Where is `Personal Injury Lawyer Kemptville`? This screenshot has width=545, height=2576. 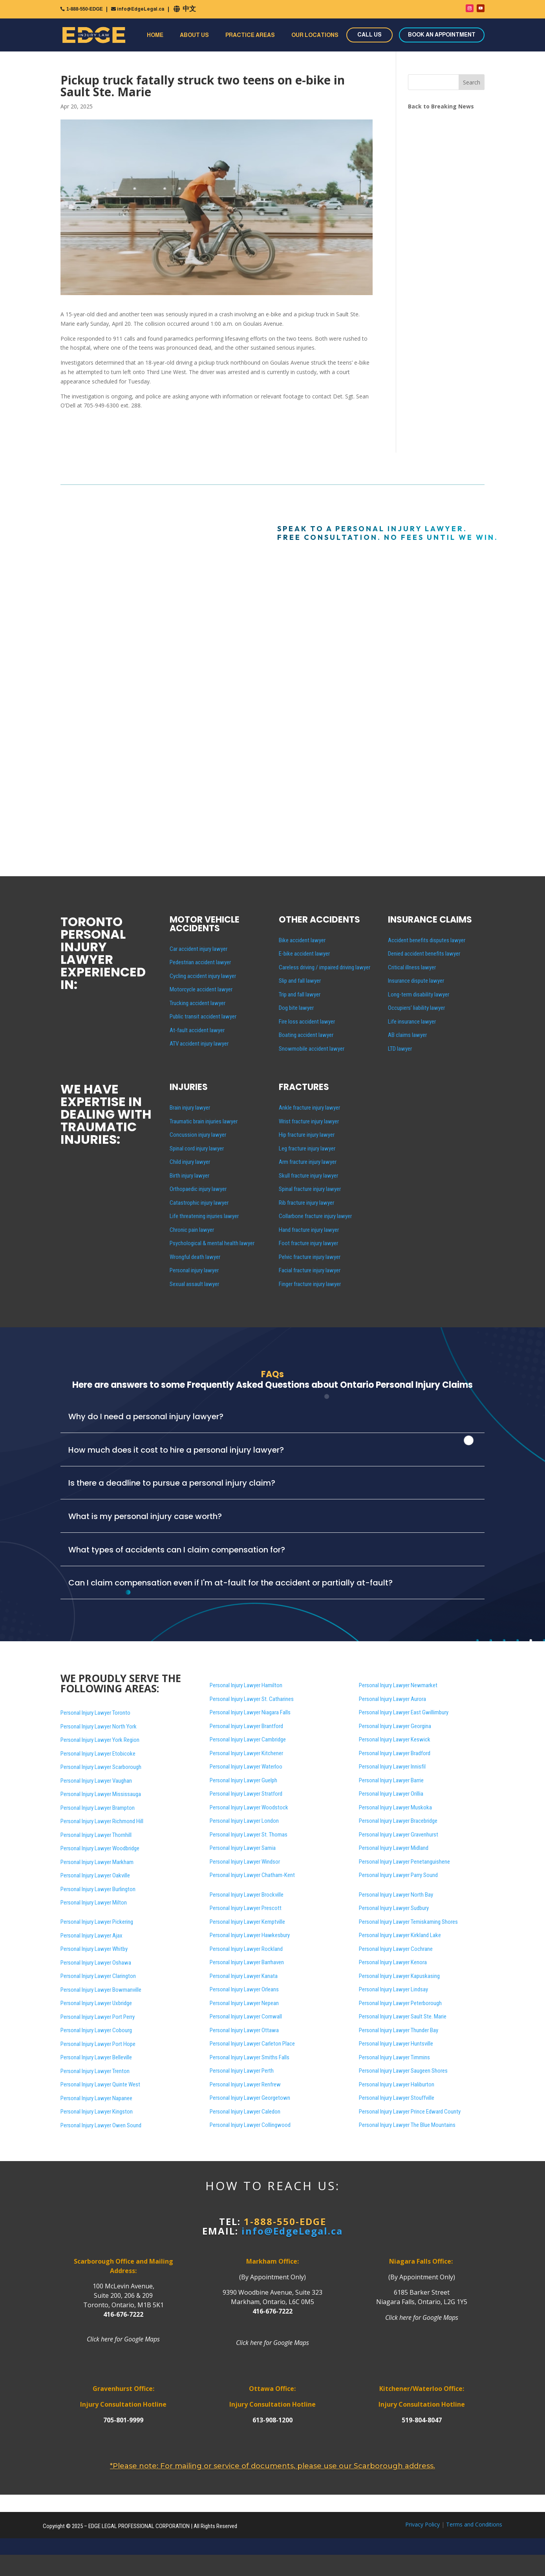
Personal Injury Lawyer Kemptville is located at coordinates (247, 1921).